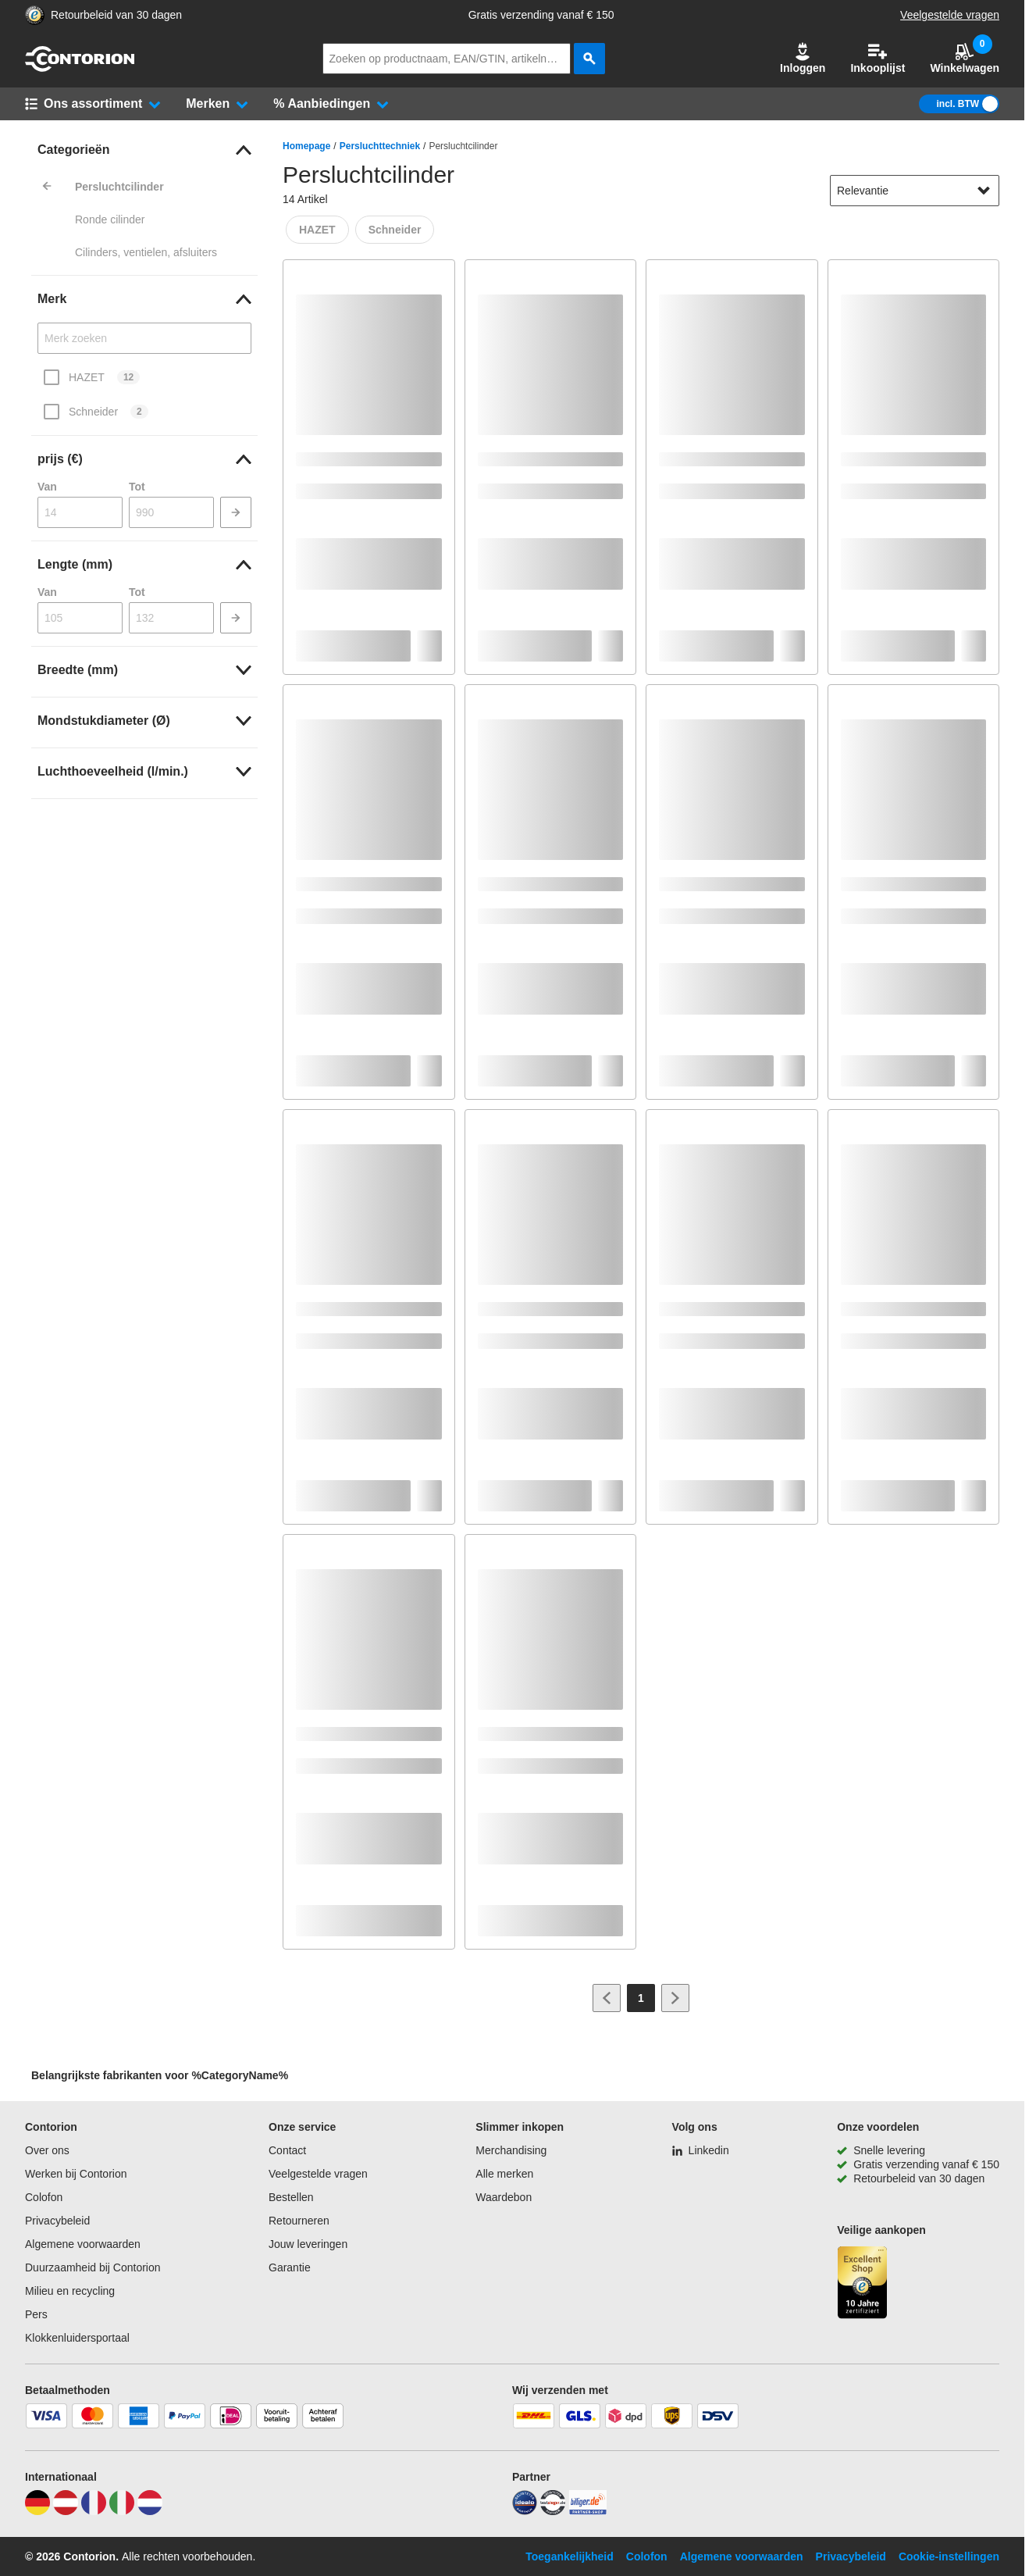  What do you see at coordinates (504, 2173) in the screenshot?
I see `Alle merken` at bounding box center [504, 2173].